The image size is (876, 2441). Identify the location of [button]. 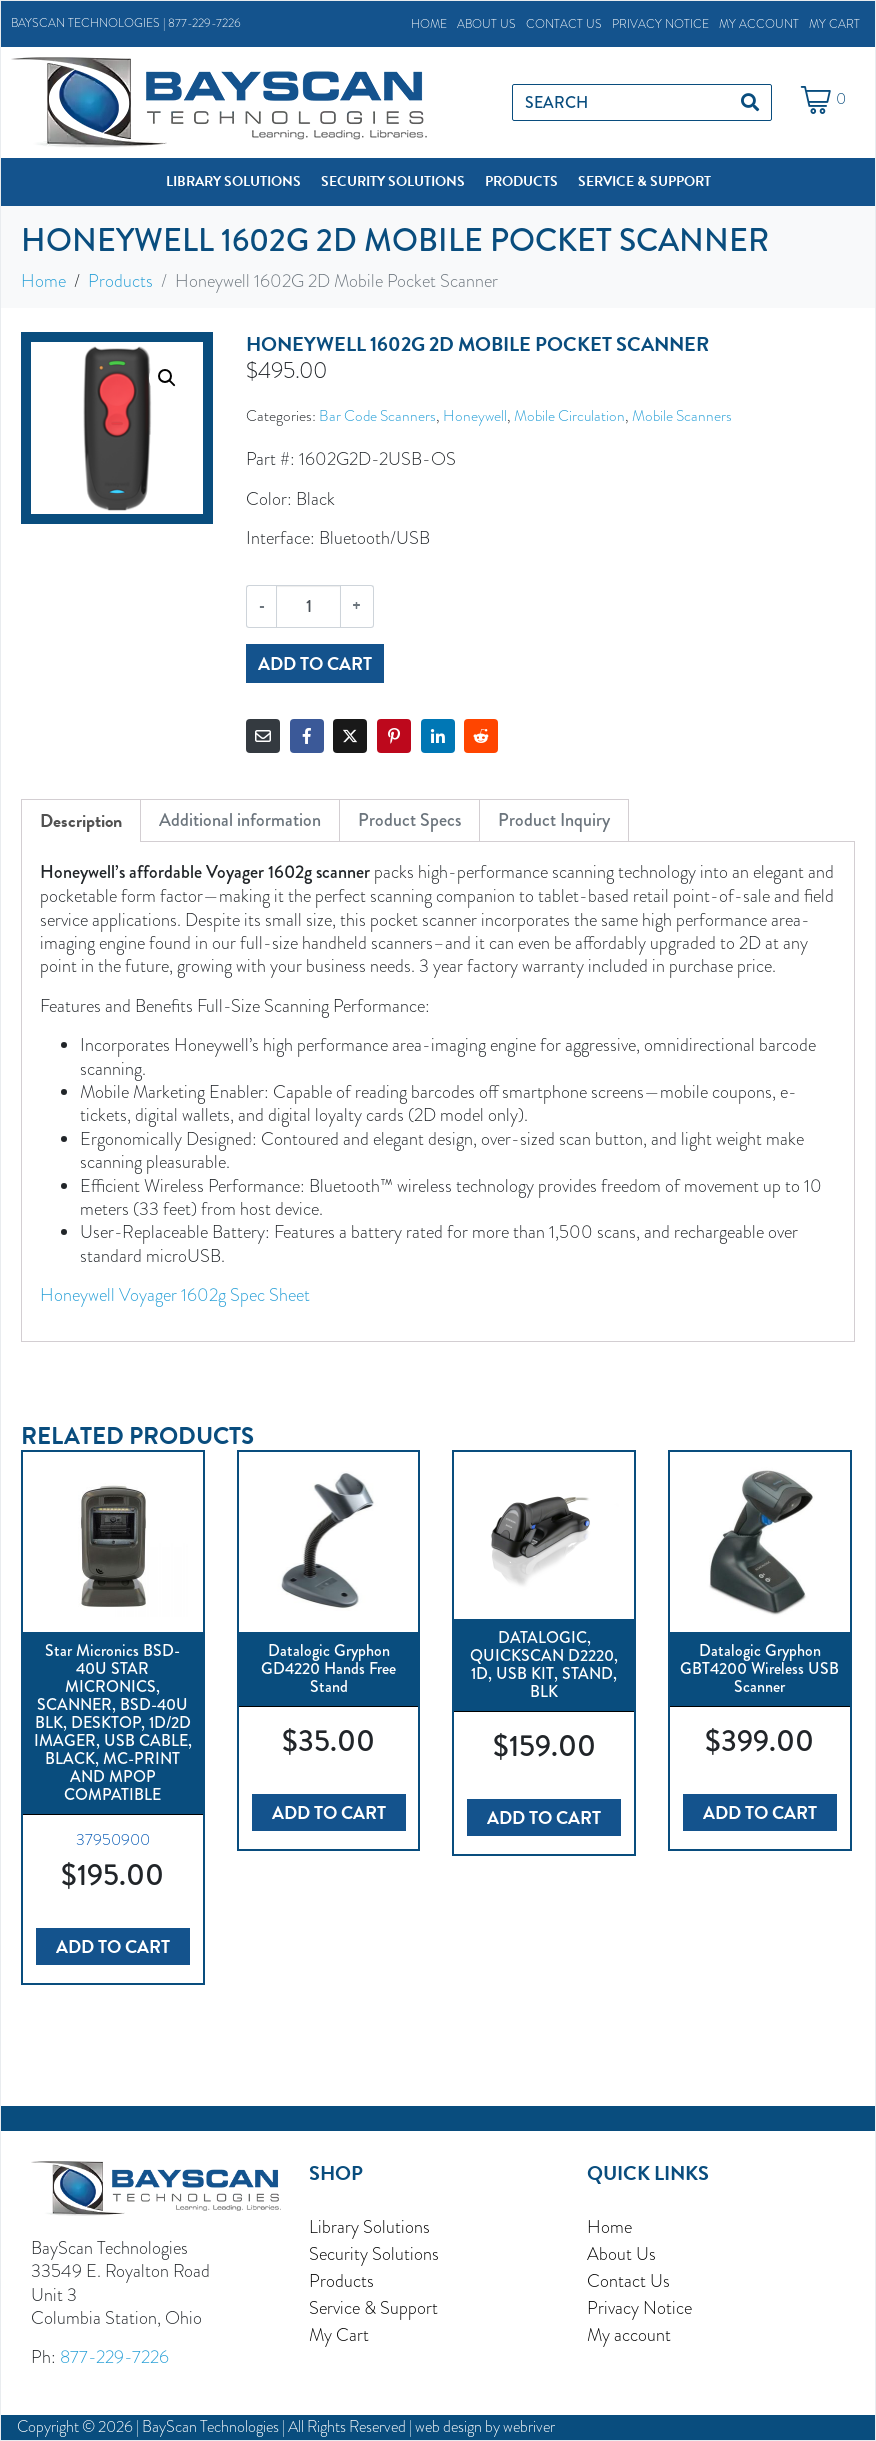
(233, 182).